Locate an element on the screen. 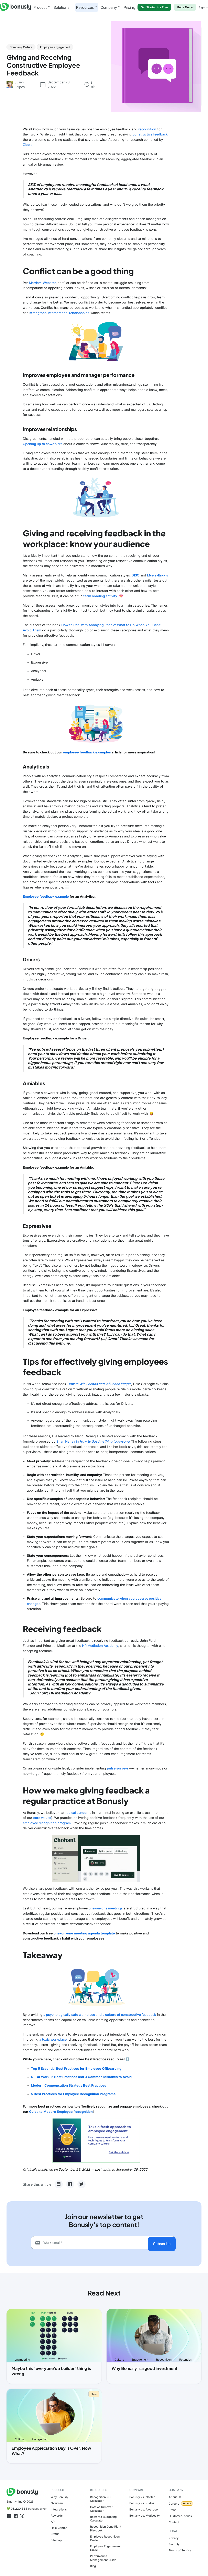 The width and height of the screenshot is (208, 2576). recognition is located at coordinates (147, 129).